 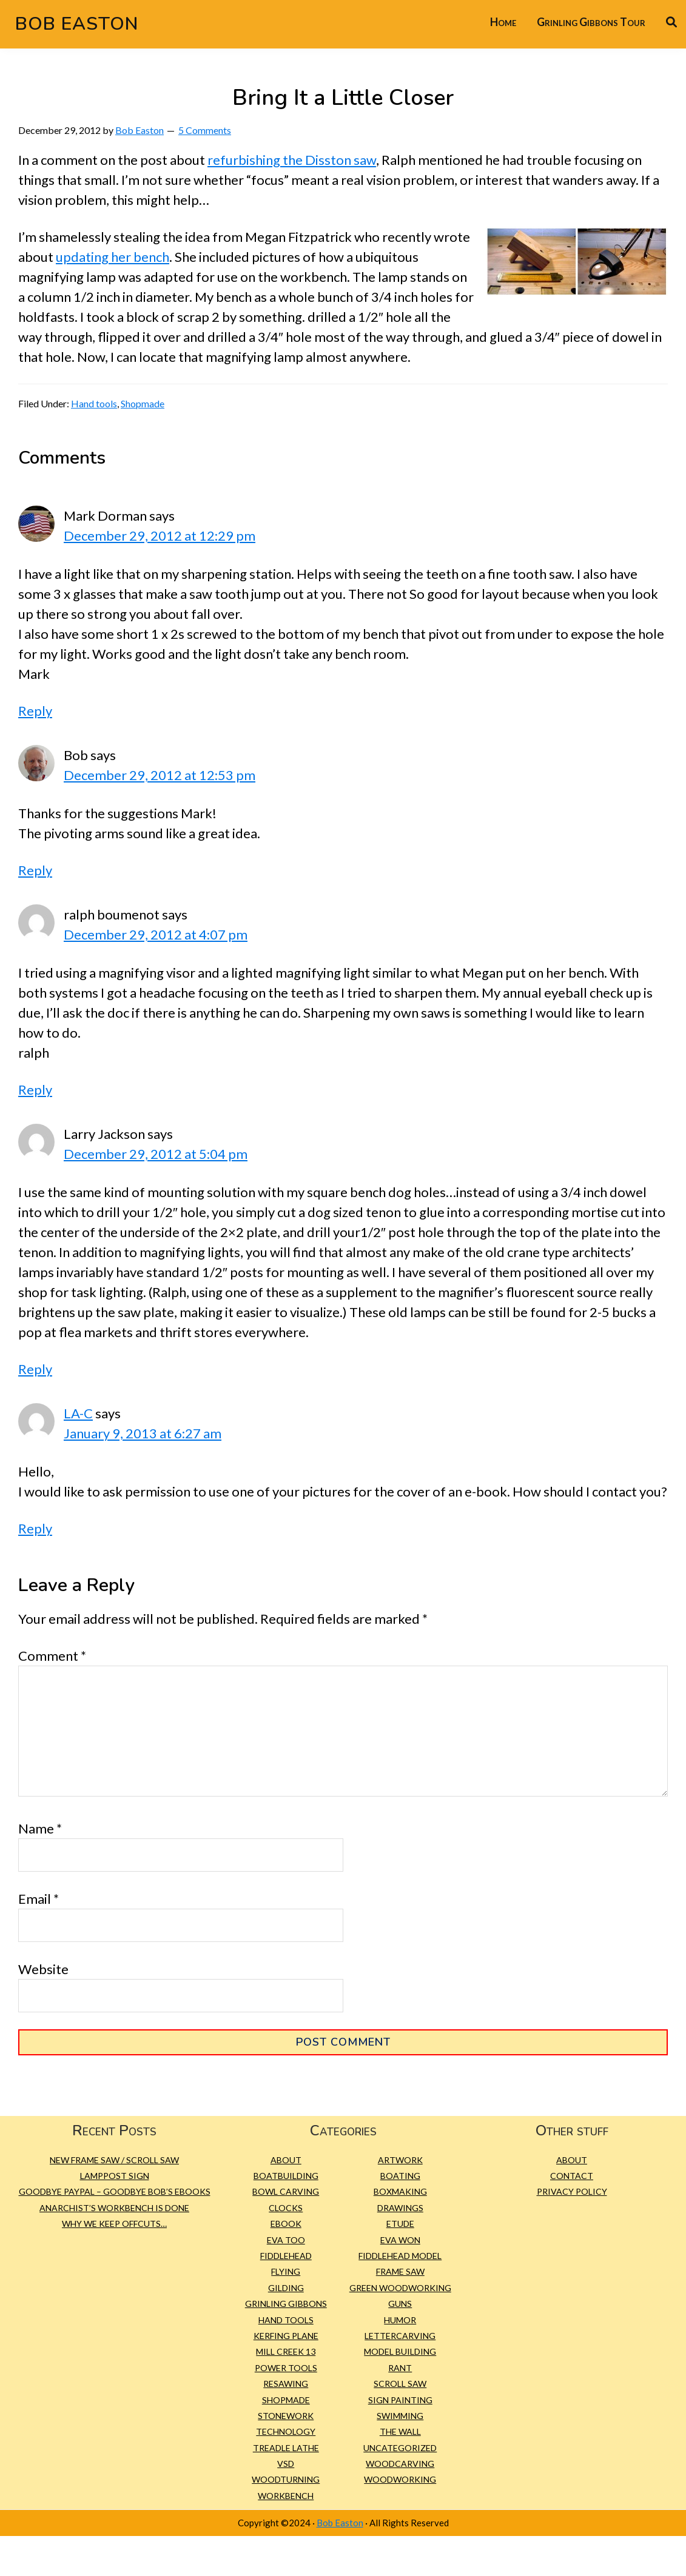 I want to click on eBook, so click(x=286, y=2223).